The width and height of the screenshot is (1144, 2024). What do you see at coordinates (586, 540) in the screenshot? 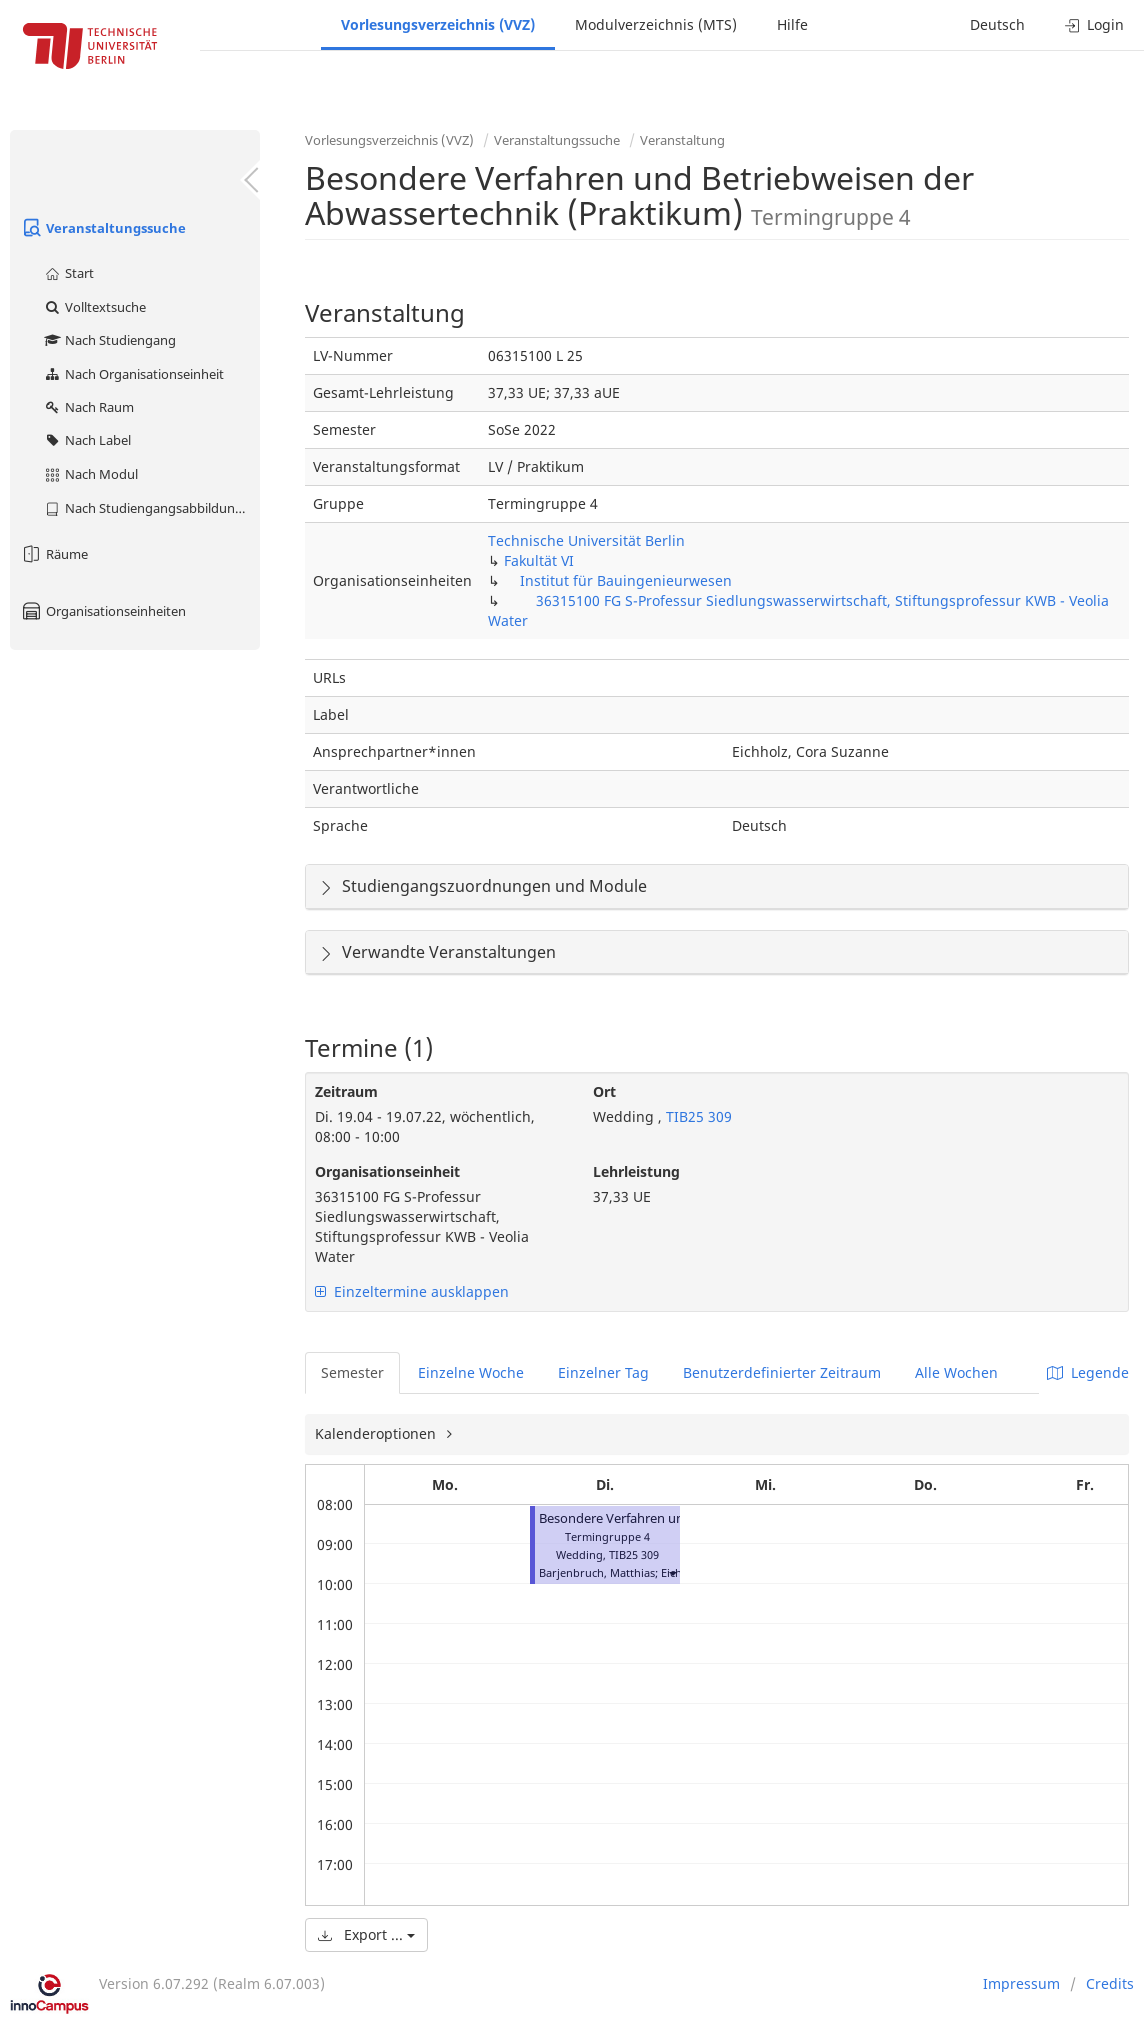
I see `Technische Universität Berlin` at bounding box center [586, 540].